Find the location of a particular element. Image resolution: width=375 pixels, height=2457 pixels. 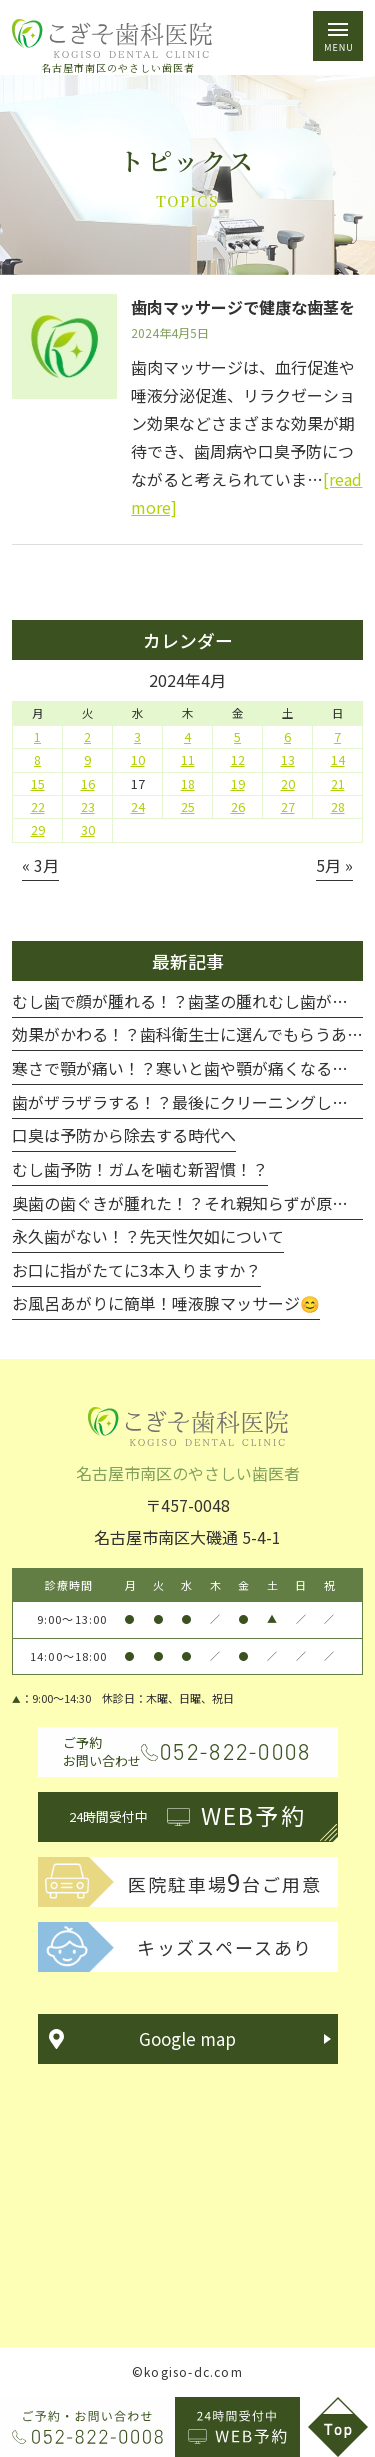

7 [2024年4月7日 に投稿を公開] is located at coordinates (337, 737).